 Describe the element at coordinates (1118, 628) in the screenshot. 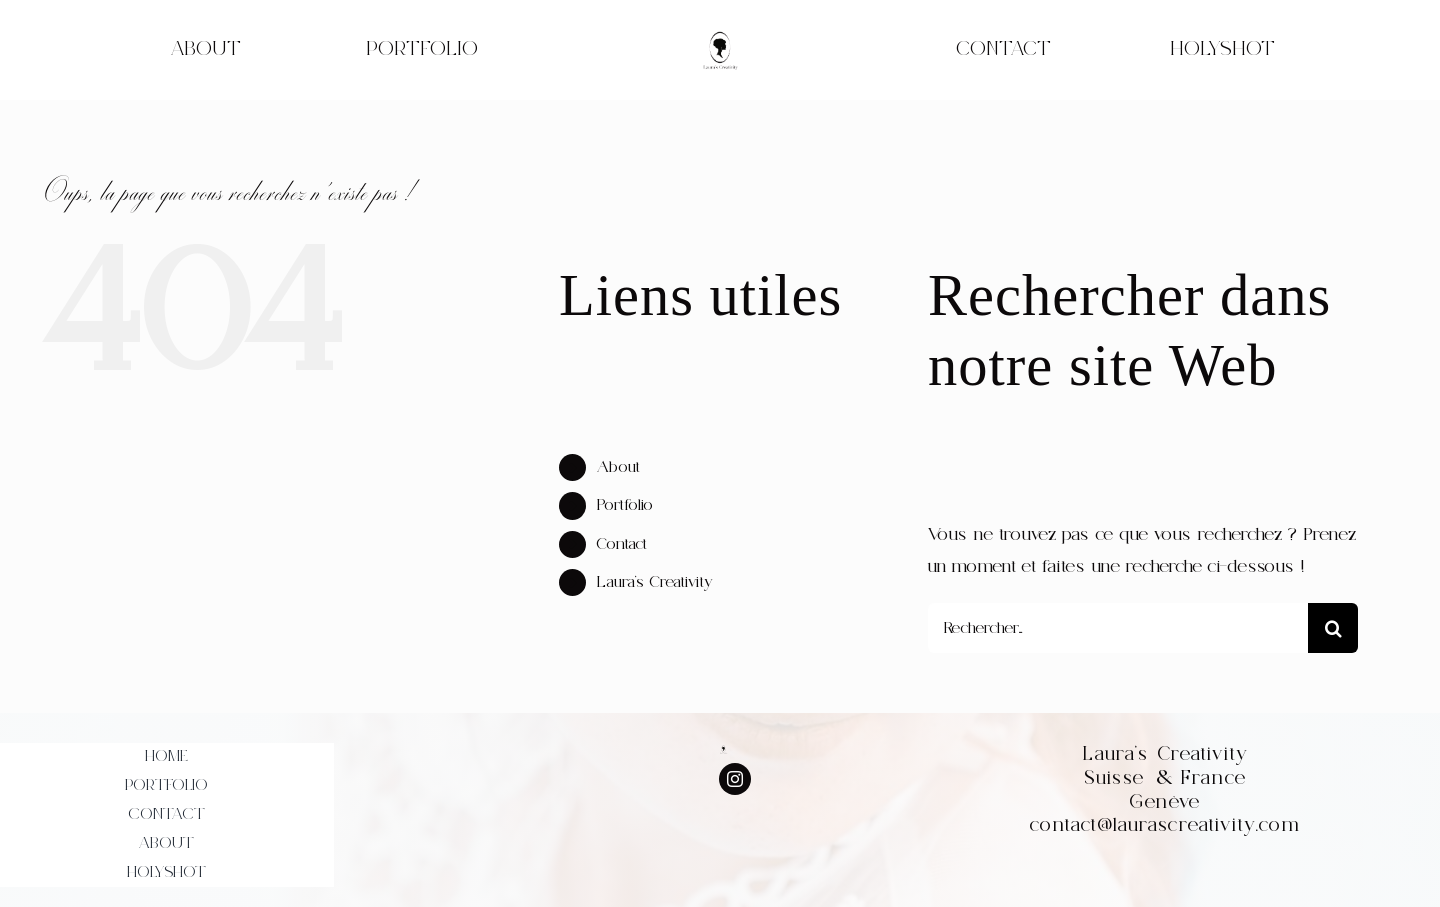

I see `[Rechercher...]` at that location.